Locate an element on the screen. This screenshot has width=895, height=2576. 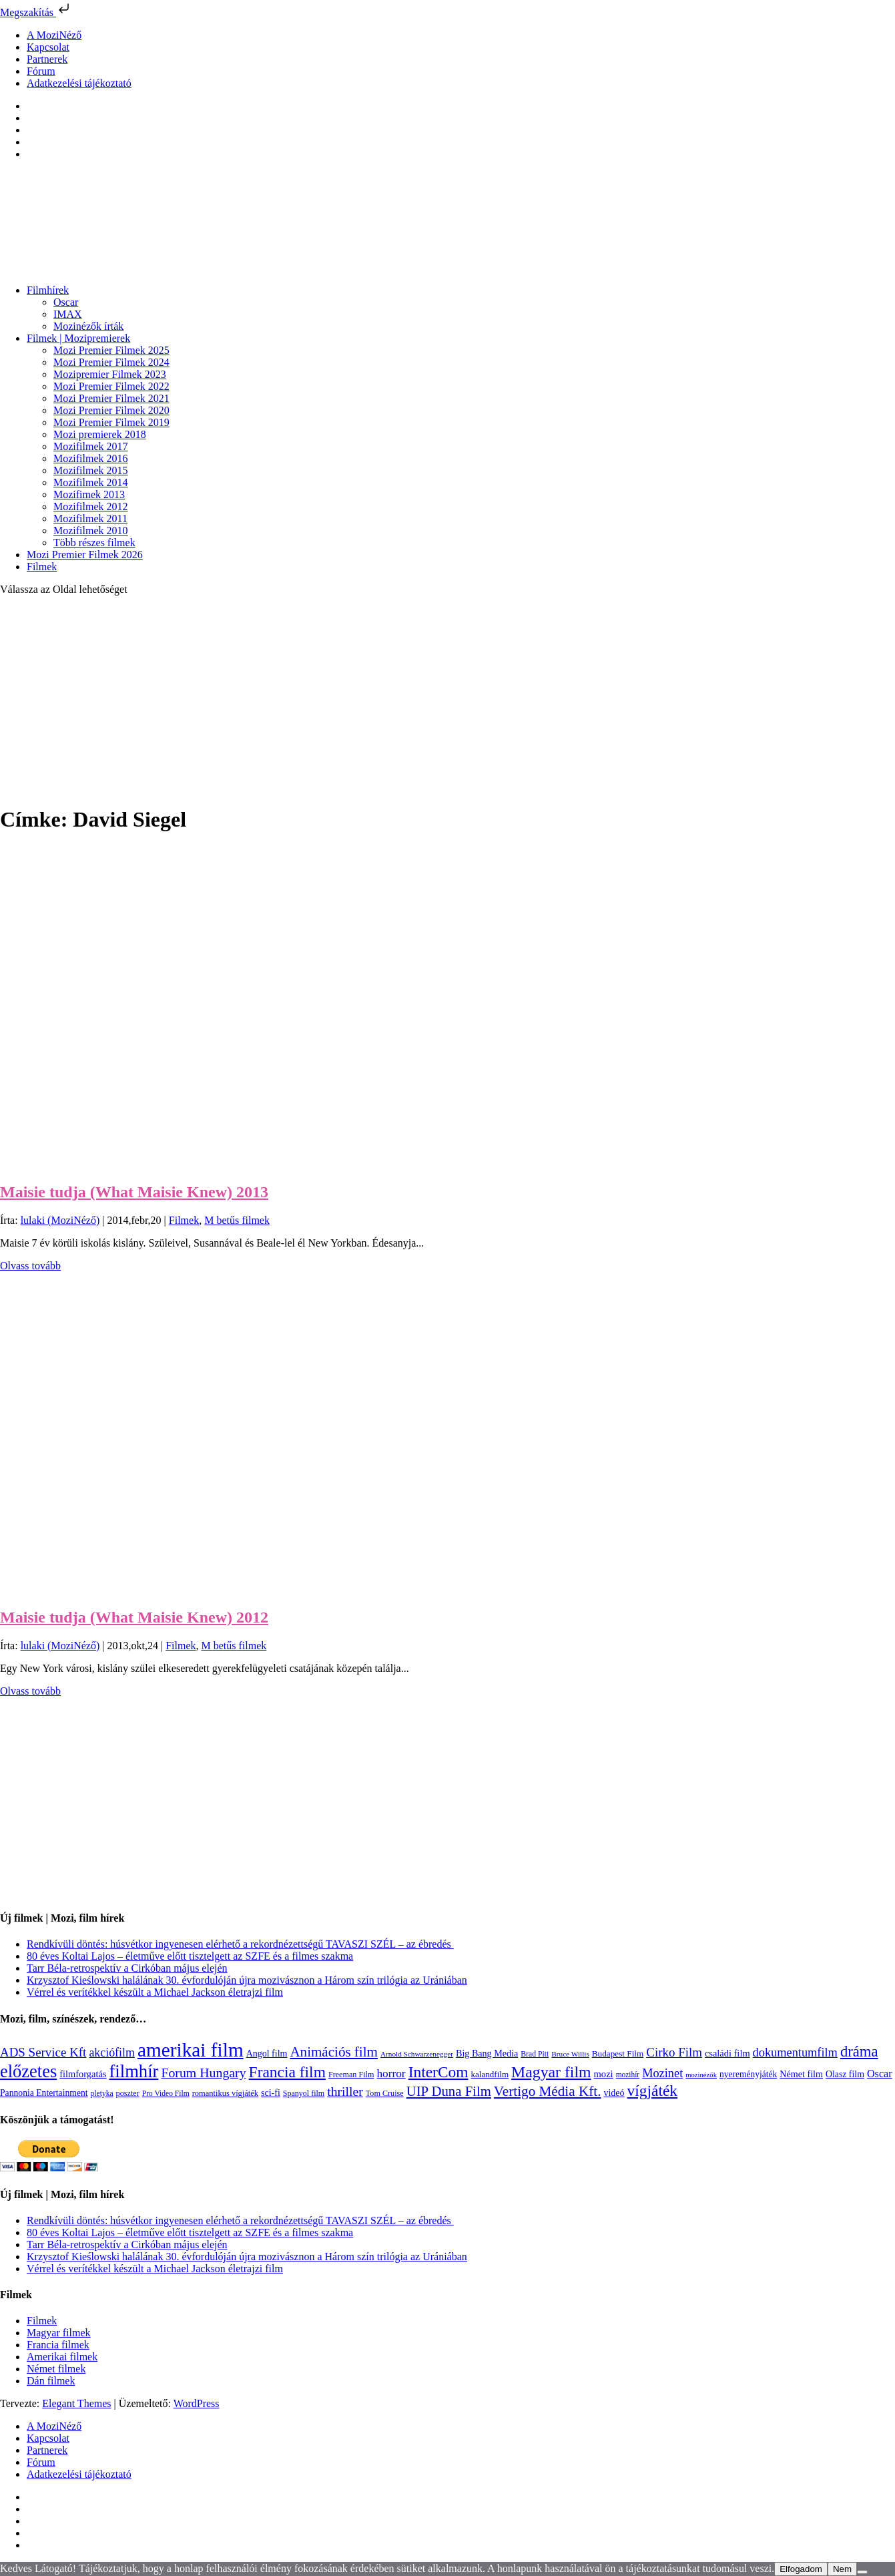
Mozifilmek 2010 is located at coordinates (90, 530).